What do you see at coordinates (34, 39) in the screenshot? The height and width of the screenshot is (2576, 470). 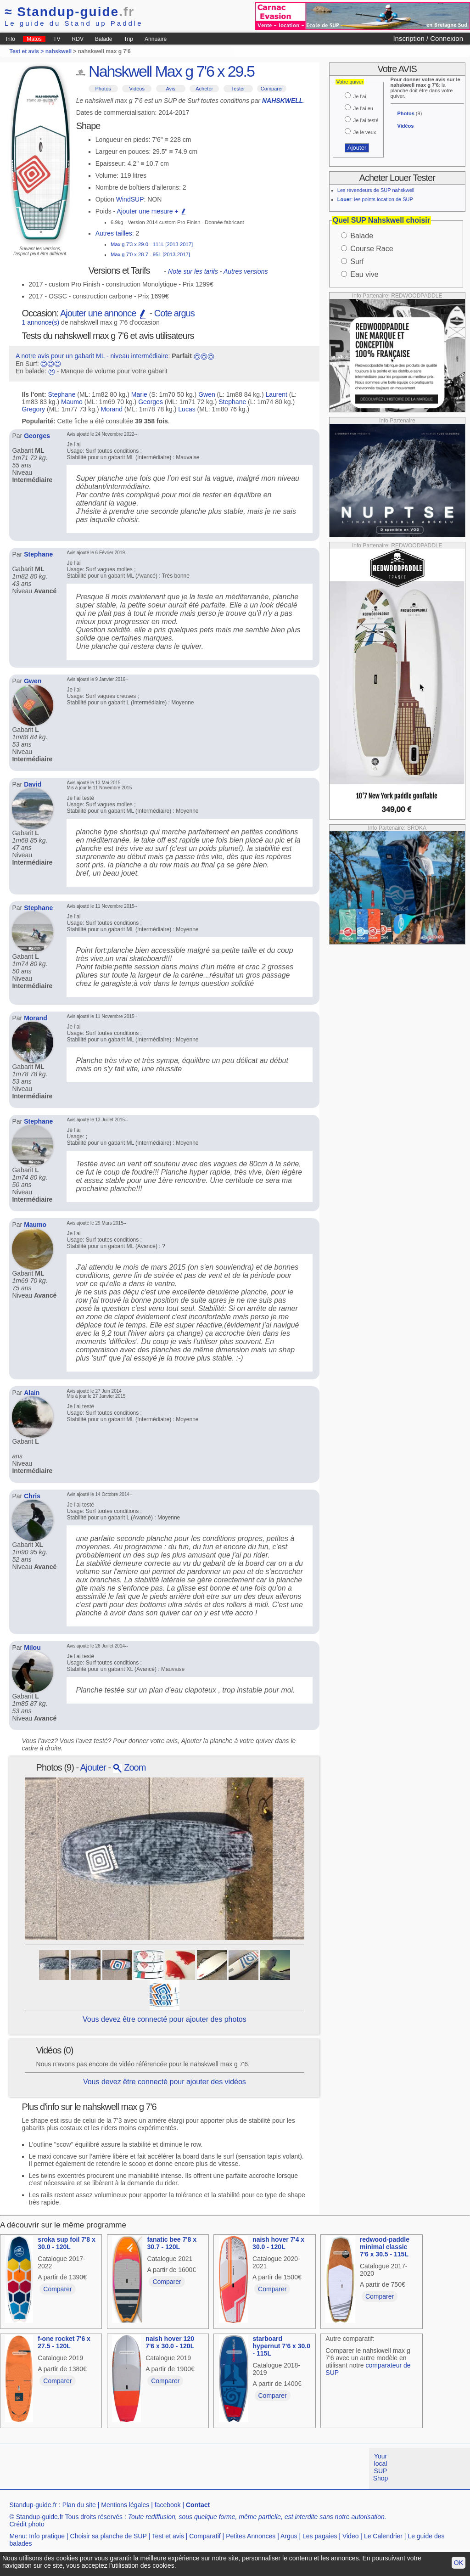 I see `Matos` at bounding box center [34, 39].